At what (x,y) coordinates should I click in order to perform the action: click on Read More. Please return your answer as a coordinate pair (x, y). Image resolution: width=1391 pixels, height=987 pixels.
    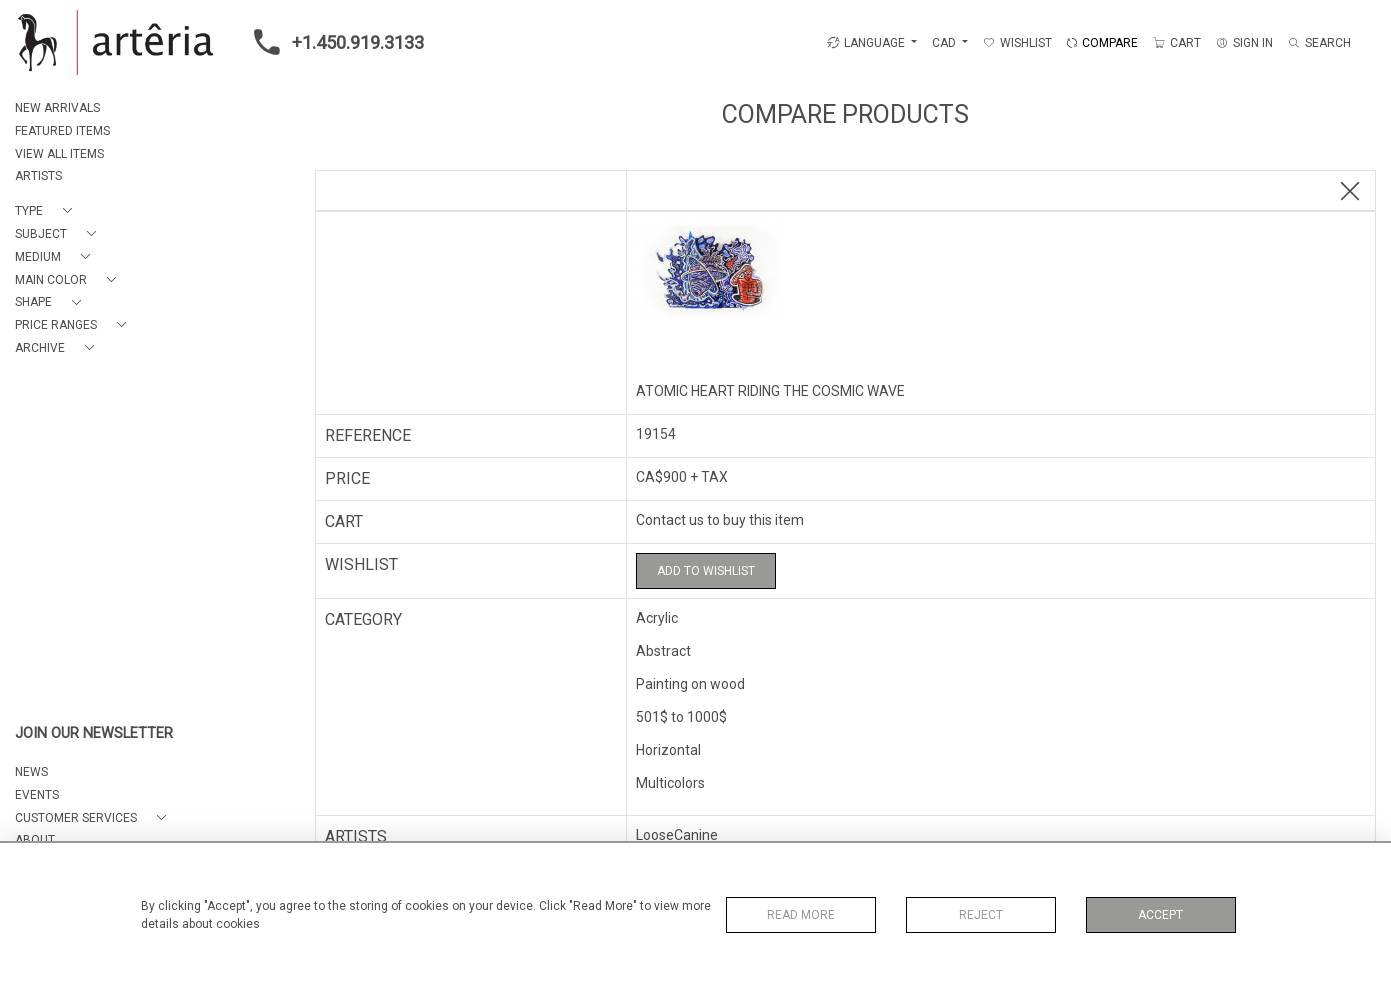
    Looking at the image, I should click on (801, 915).